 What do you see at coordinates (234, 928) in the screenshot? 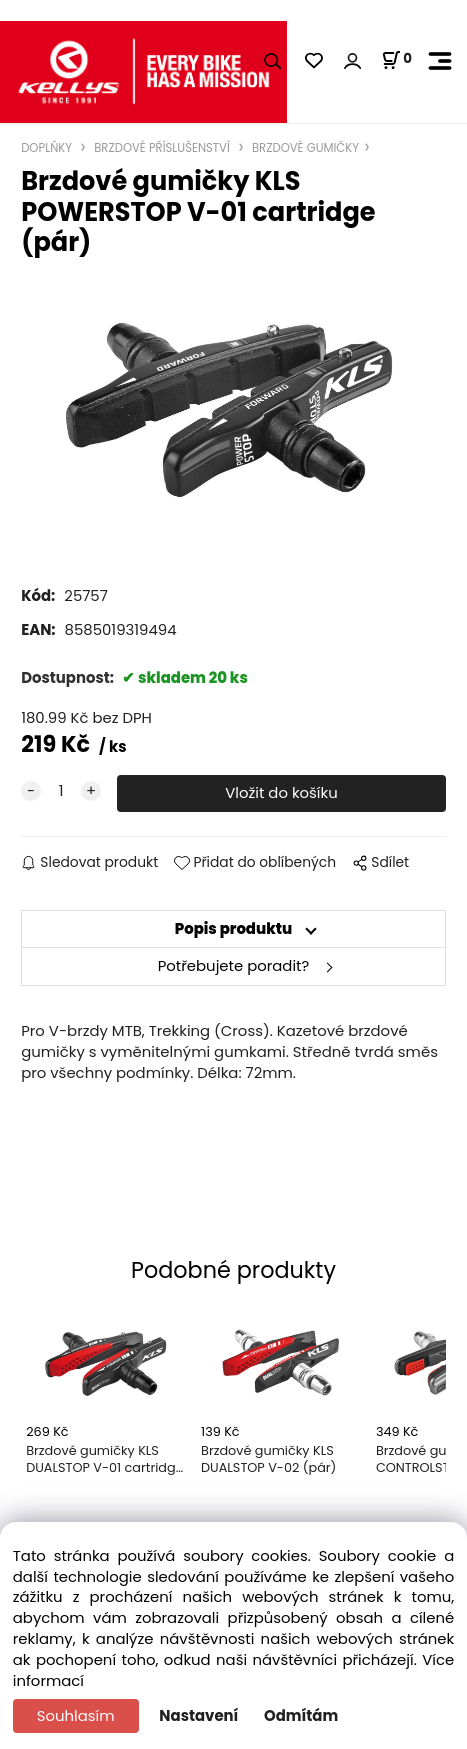
I see `Popis produktu` at bounding box center [234, 928].